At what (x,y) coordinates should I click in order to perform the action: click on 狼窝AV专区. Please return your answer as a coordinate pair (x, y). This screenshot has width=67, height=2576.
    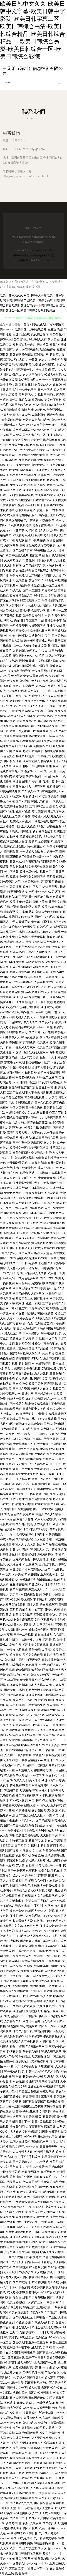
    Looking at the image, I should click on (57, 821).